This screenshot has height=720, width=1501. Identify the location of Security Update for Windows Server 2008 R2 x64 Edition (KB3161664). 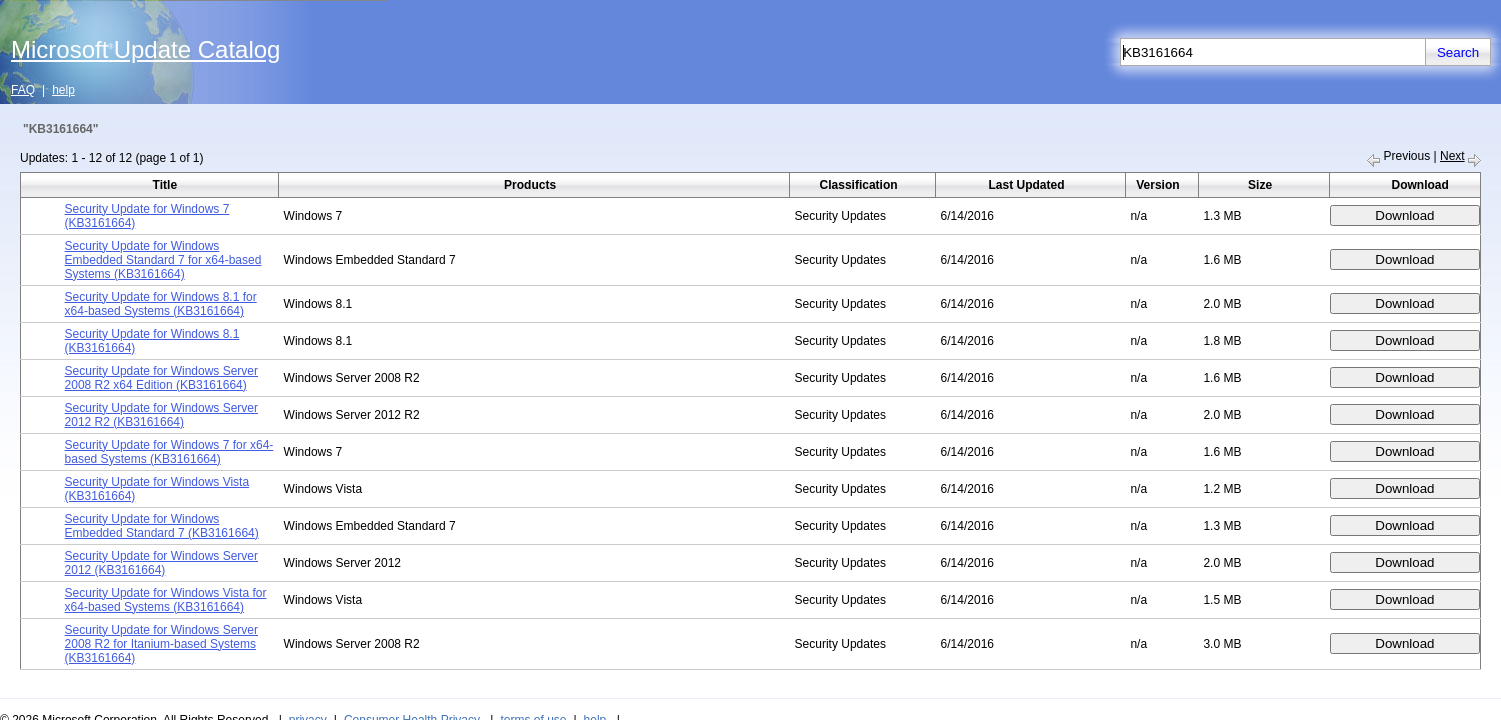
(161, 378).